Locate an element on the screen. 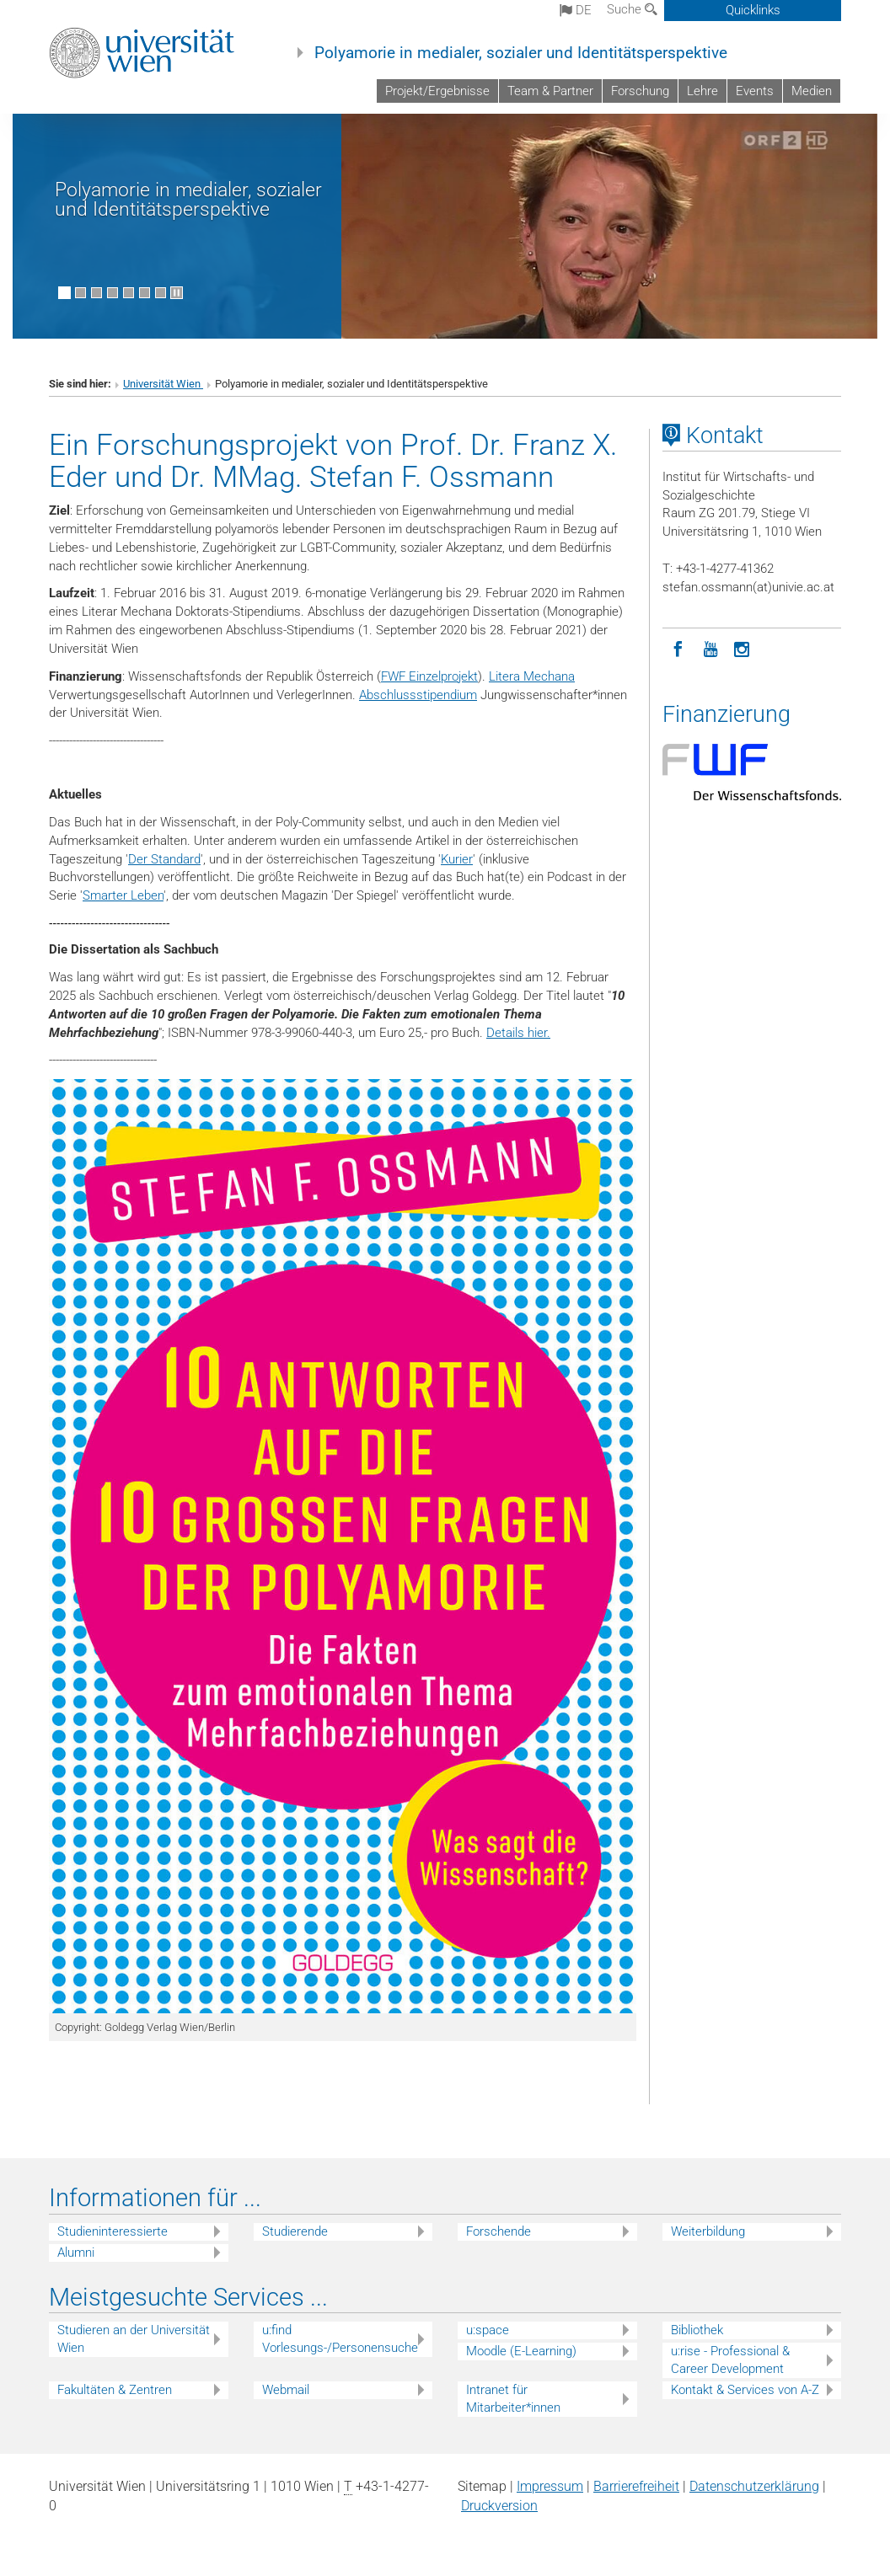 The height and width of the screenshot is (2576, 890). Abschlussstipendium is located at coordinates (418, 695).